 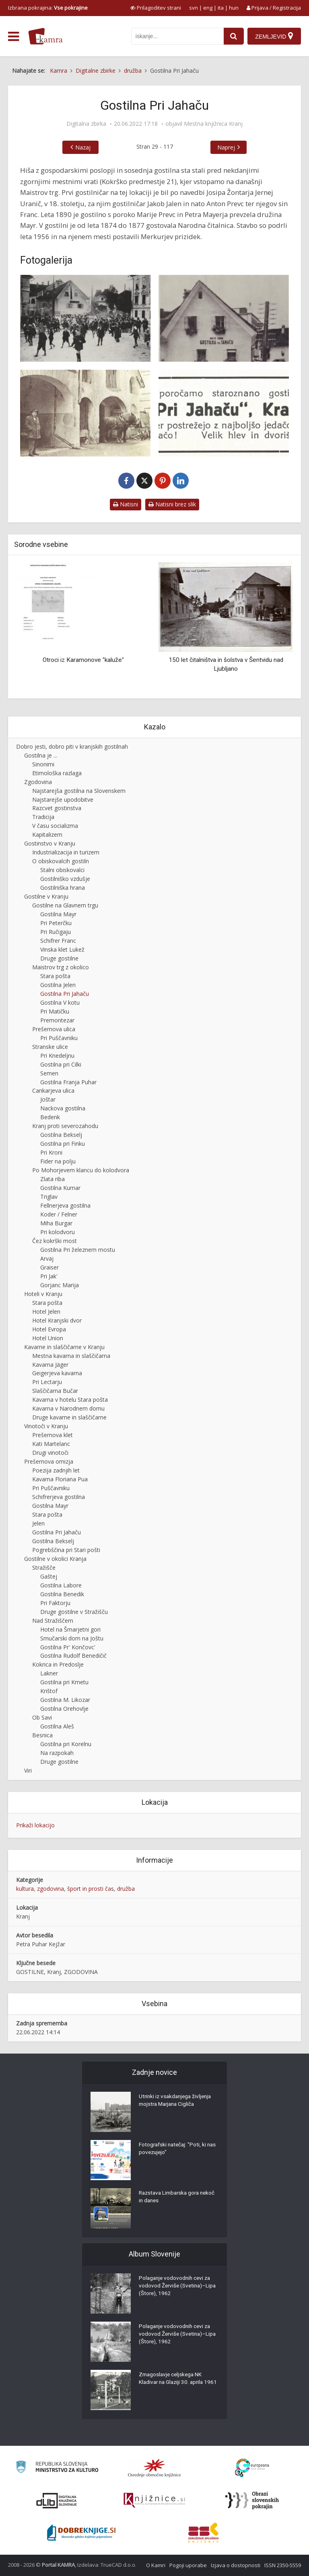 I want to click on [iskanje po kamri], so click(x=176, y=36).